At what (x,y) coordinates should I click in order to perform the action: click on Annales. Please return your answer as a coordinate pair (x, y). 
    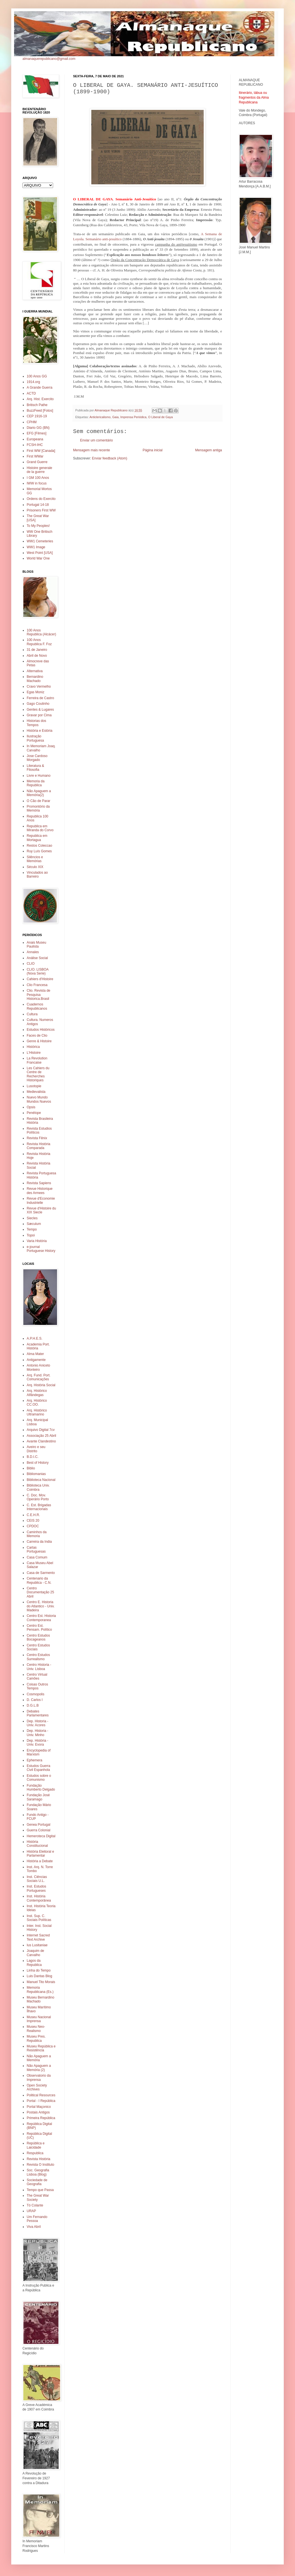
    Looking at the image, I should click on (33, 952).